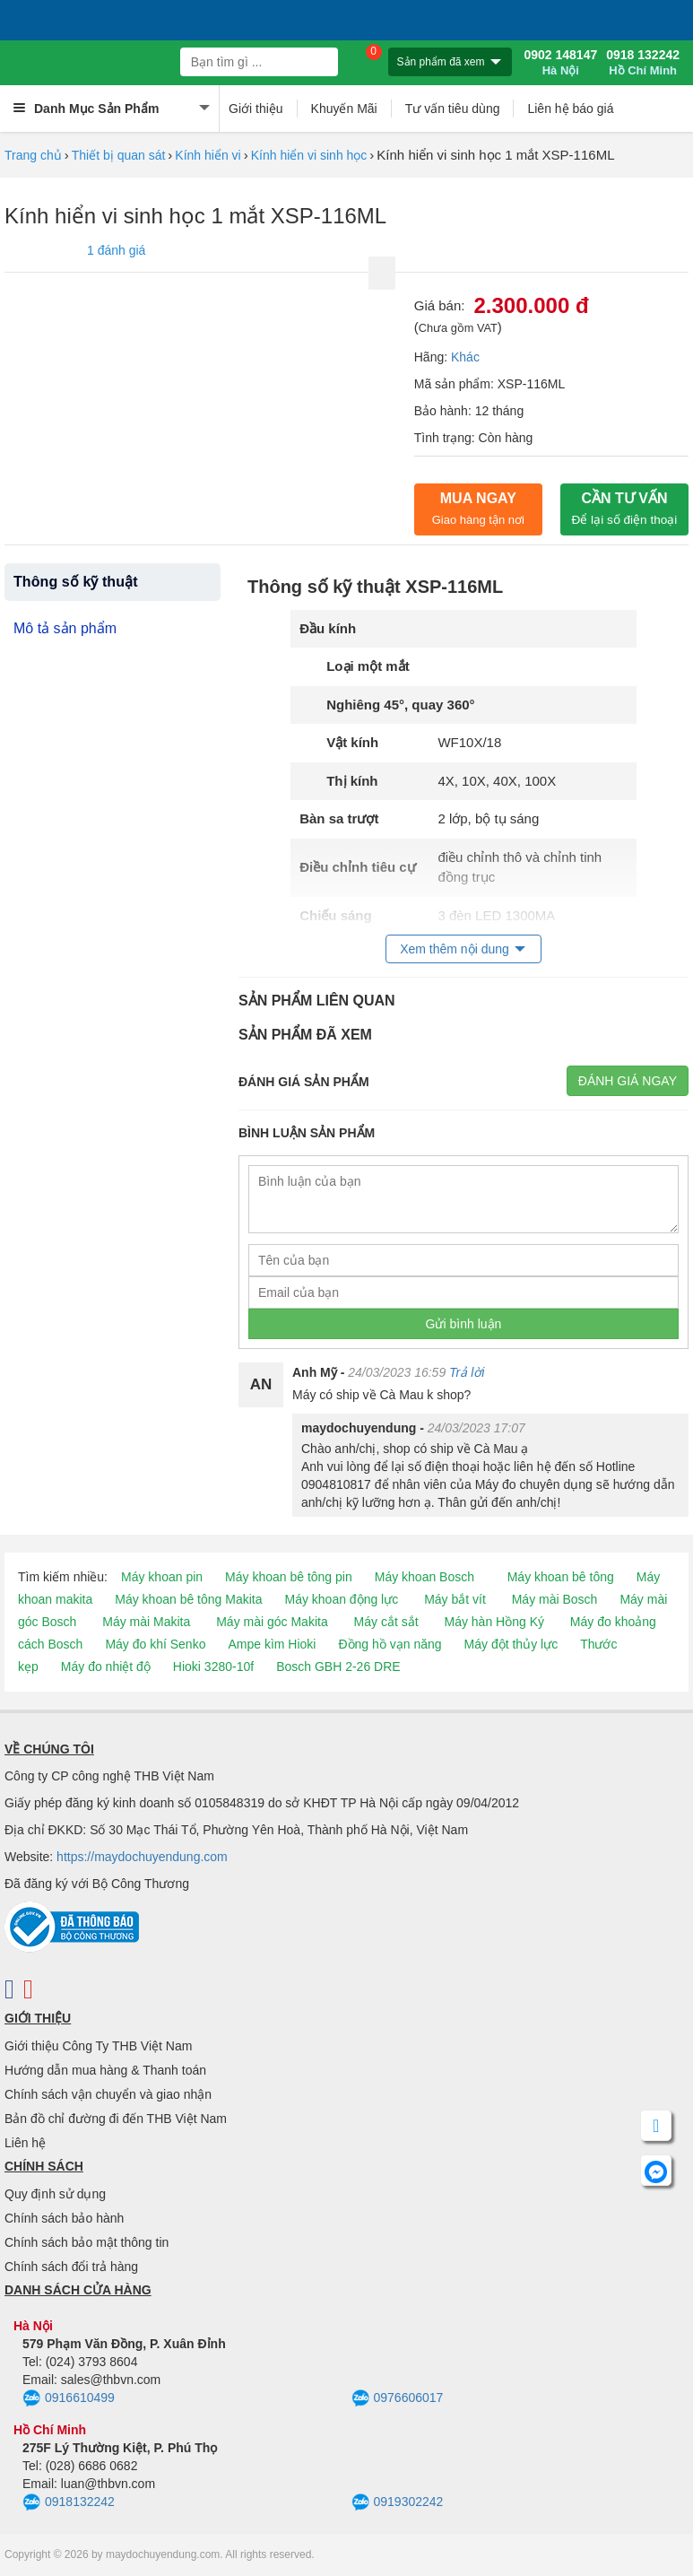  What do you see at coordinates (68, 2502) in the screenshot?
I see `0918132242` at bounding box center [68, 2502].